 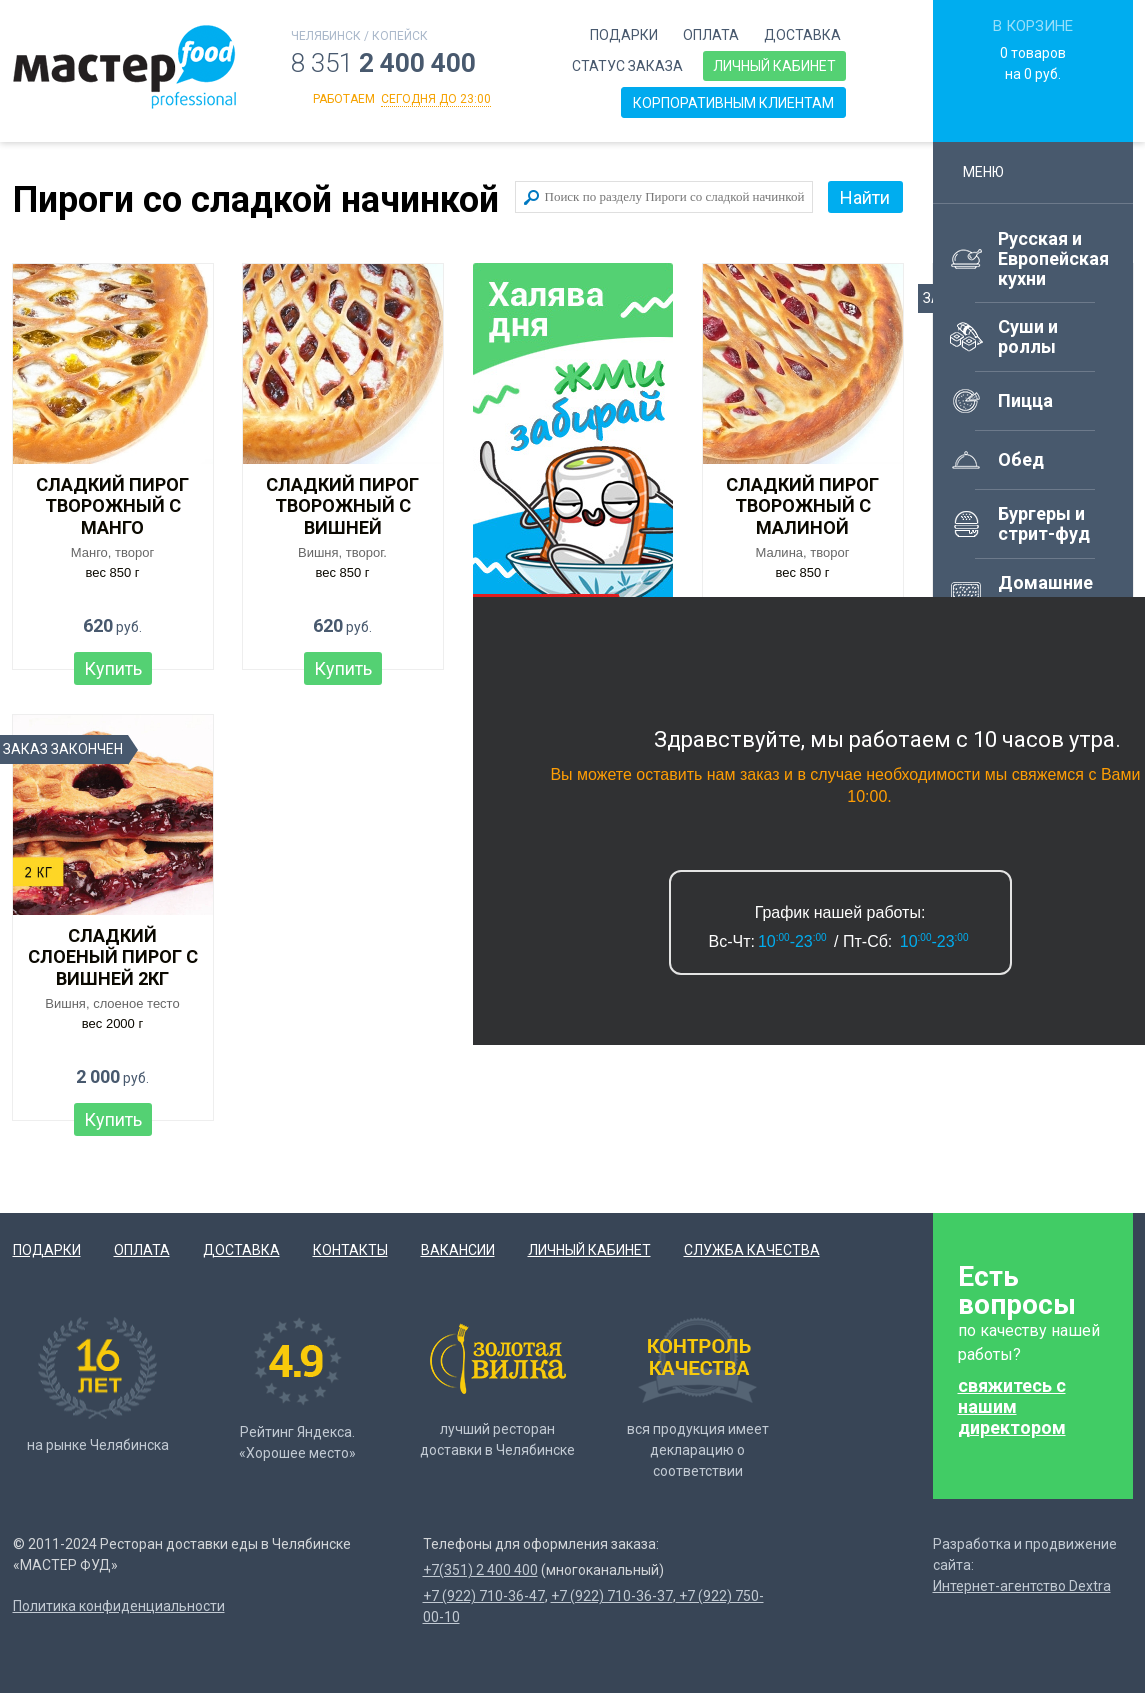 I want to click on +7(351) 2 400 400, so click(x=480, y=1570).